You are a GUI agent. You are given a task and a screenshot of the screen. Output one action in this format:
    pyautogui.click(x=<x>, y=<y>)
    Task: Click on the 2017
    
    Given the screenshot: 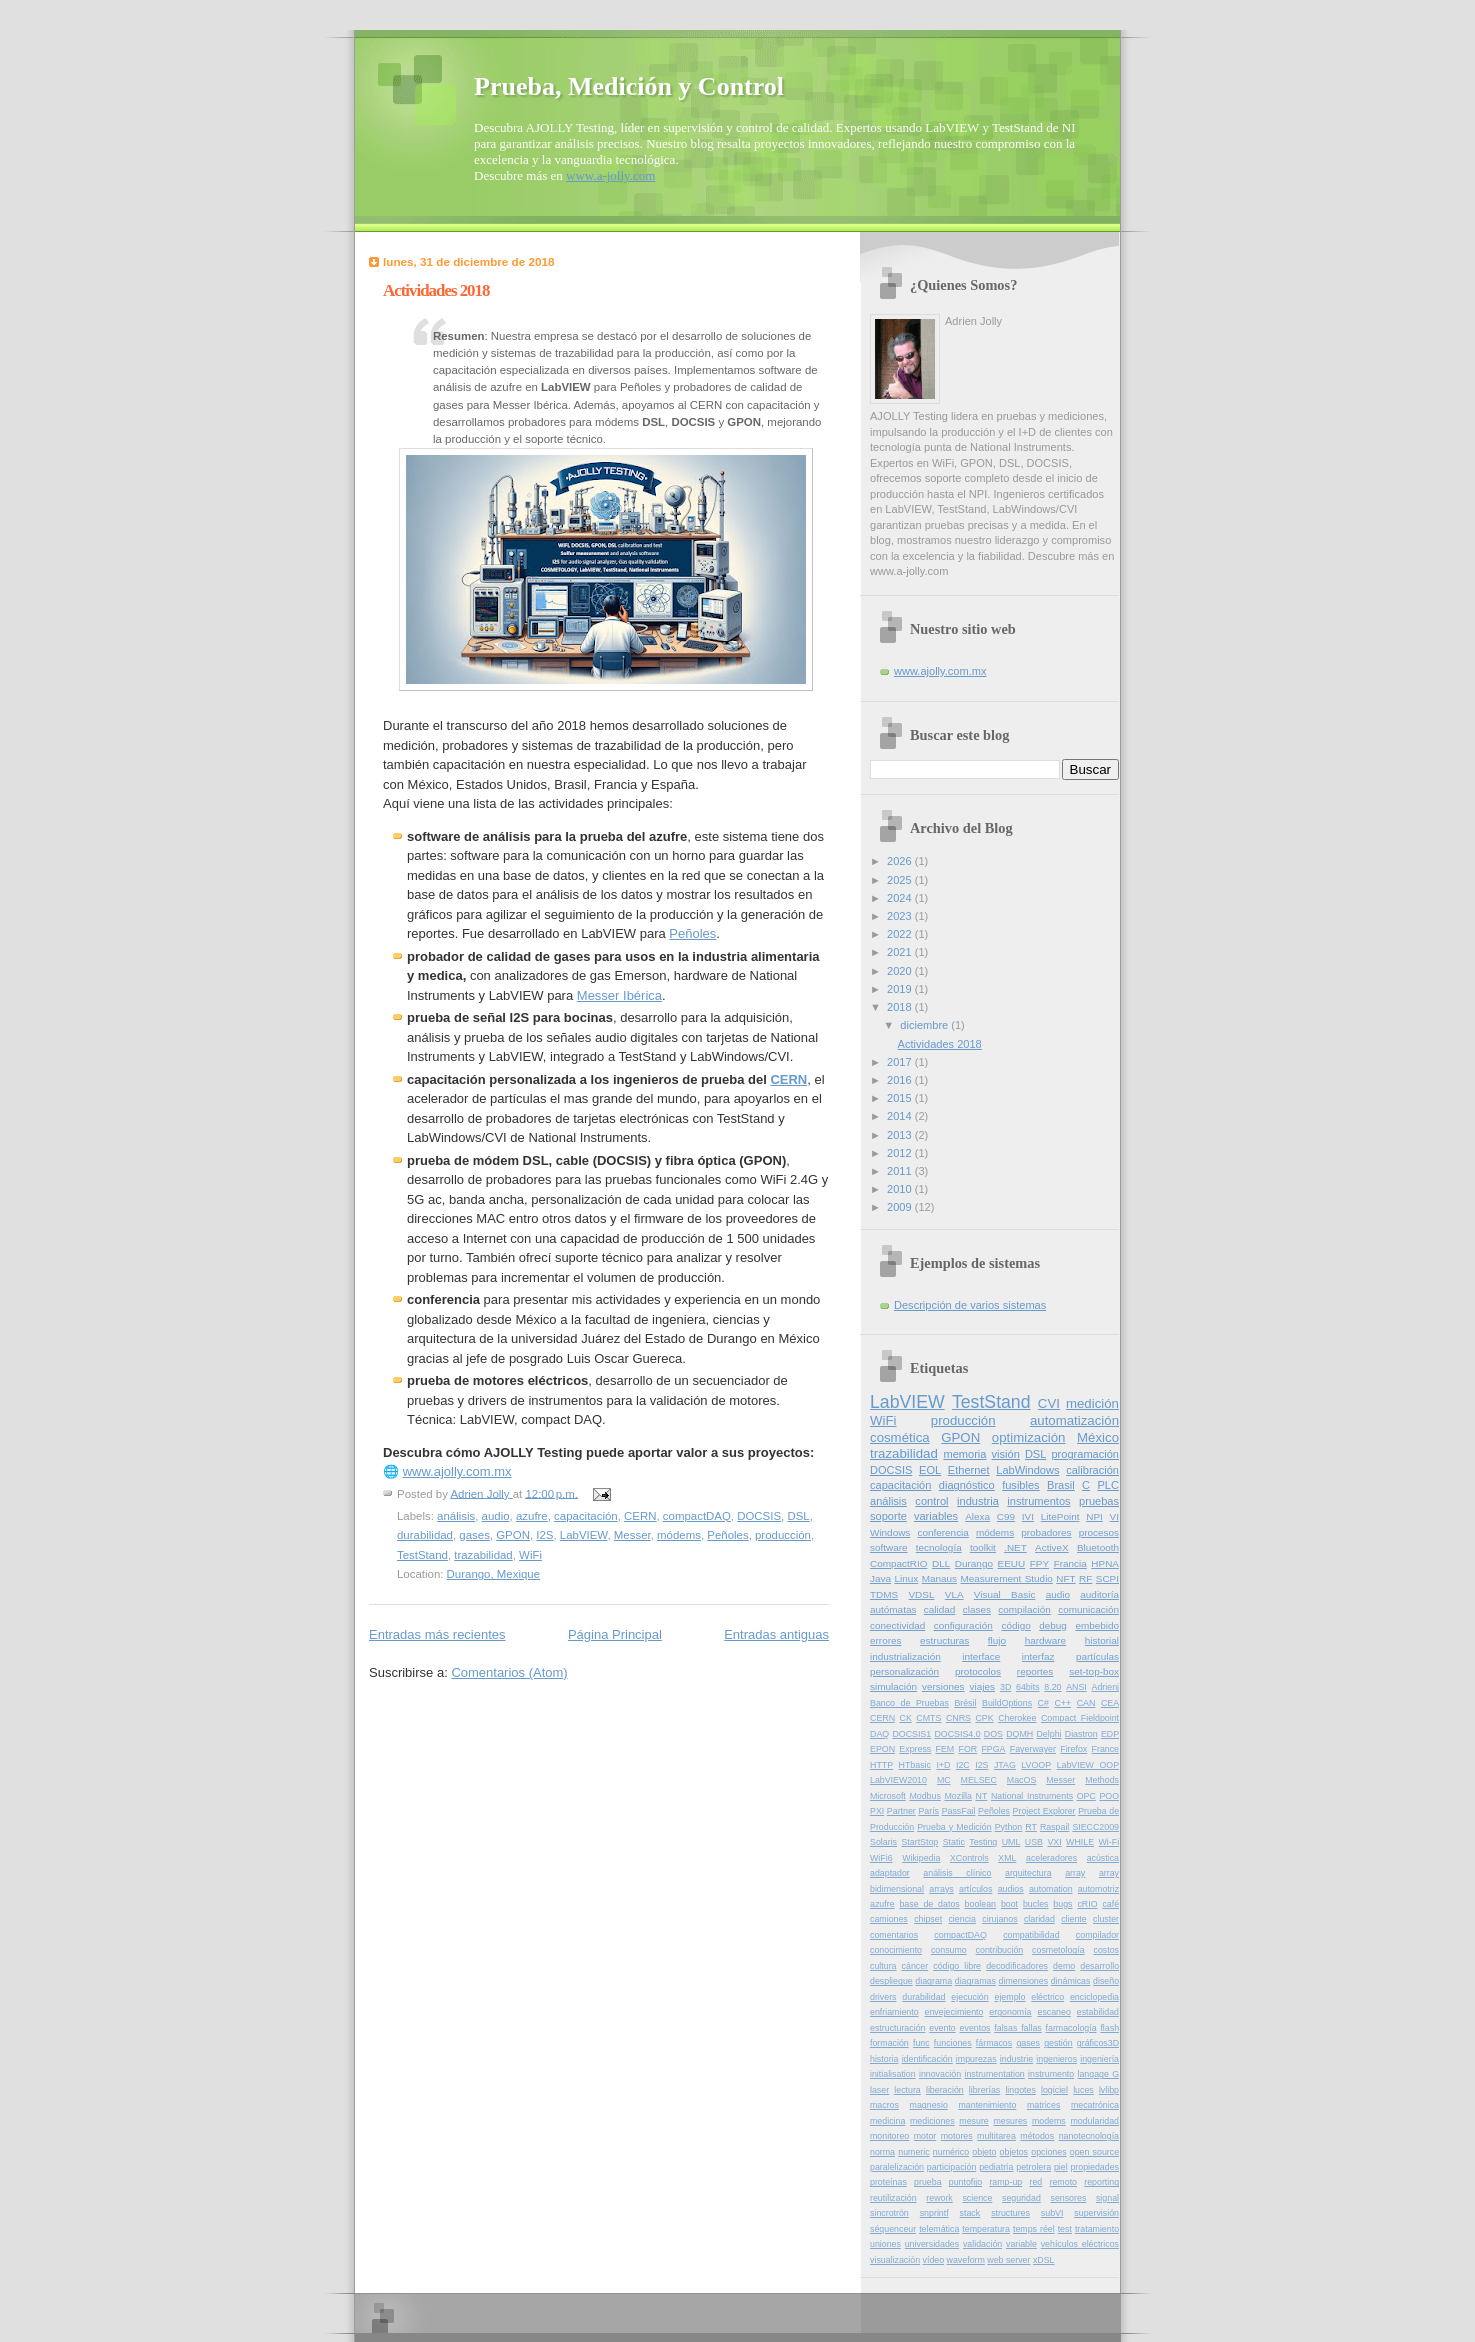 What is the action you would take?
    pyautogui.click(x=901, y=1062)
    